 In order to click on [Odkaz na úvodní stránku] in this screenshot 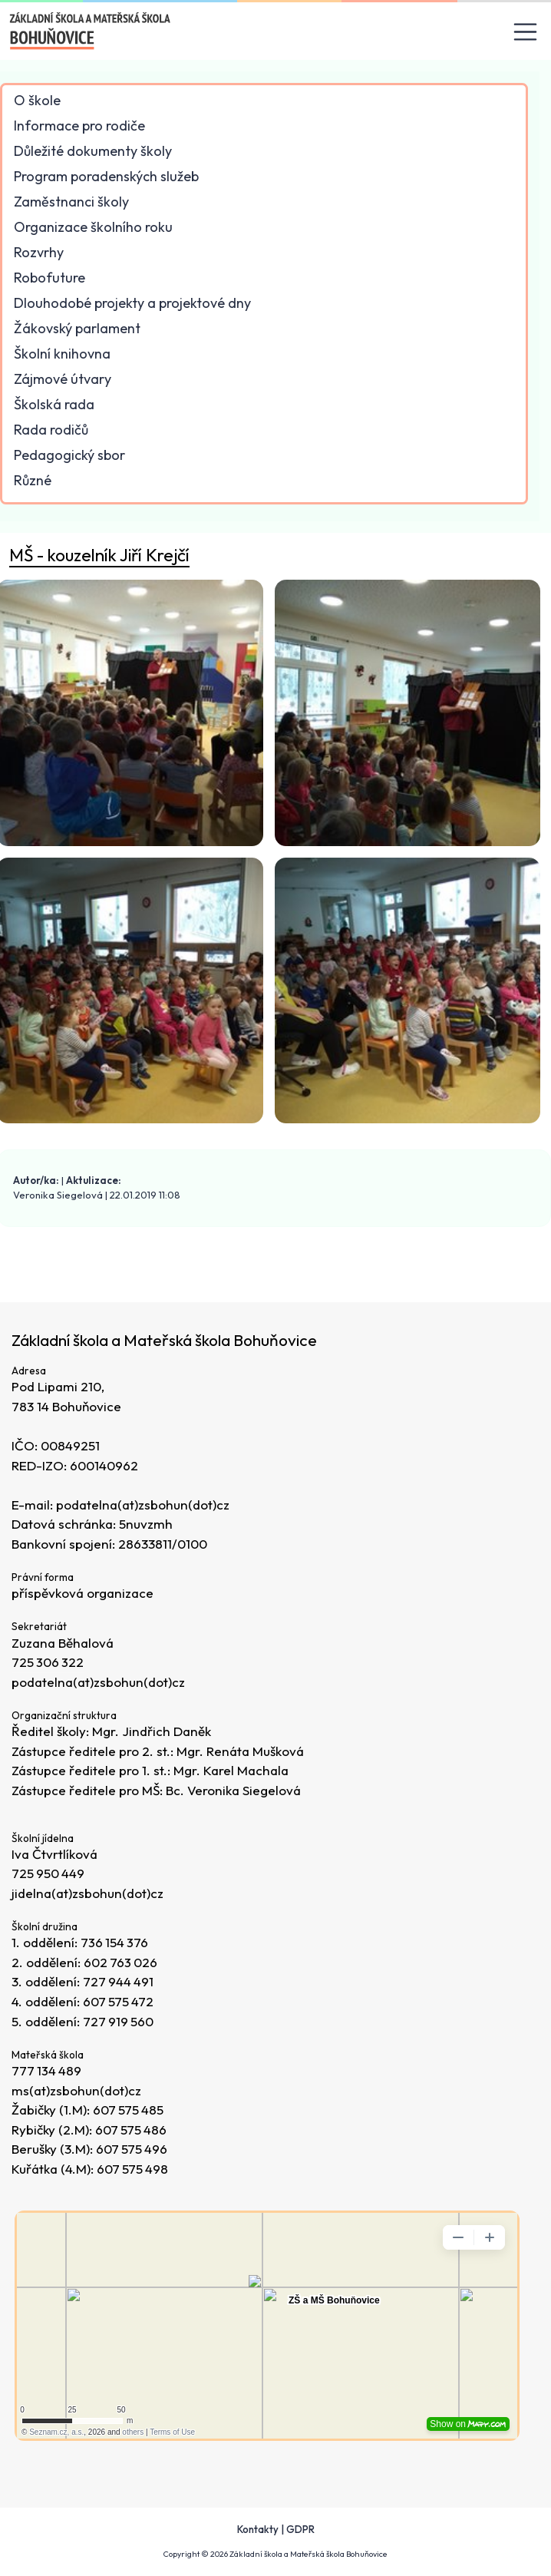, I will do `click(91, 31)`.